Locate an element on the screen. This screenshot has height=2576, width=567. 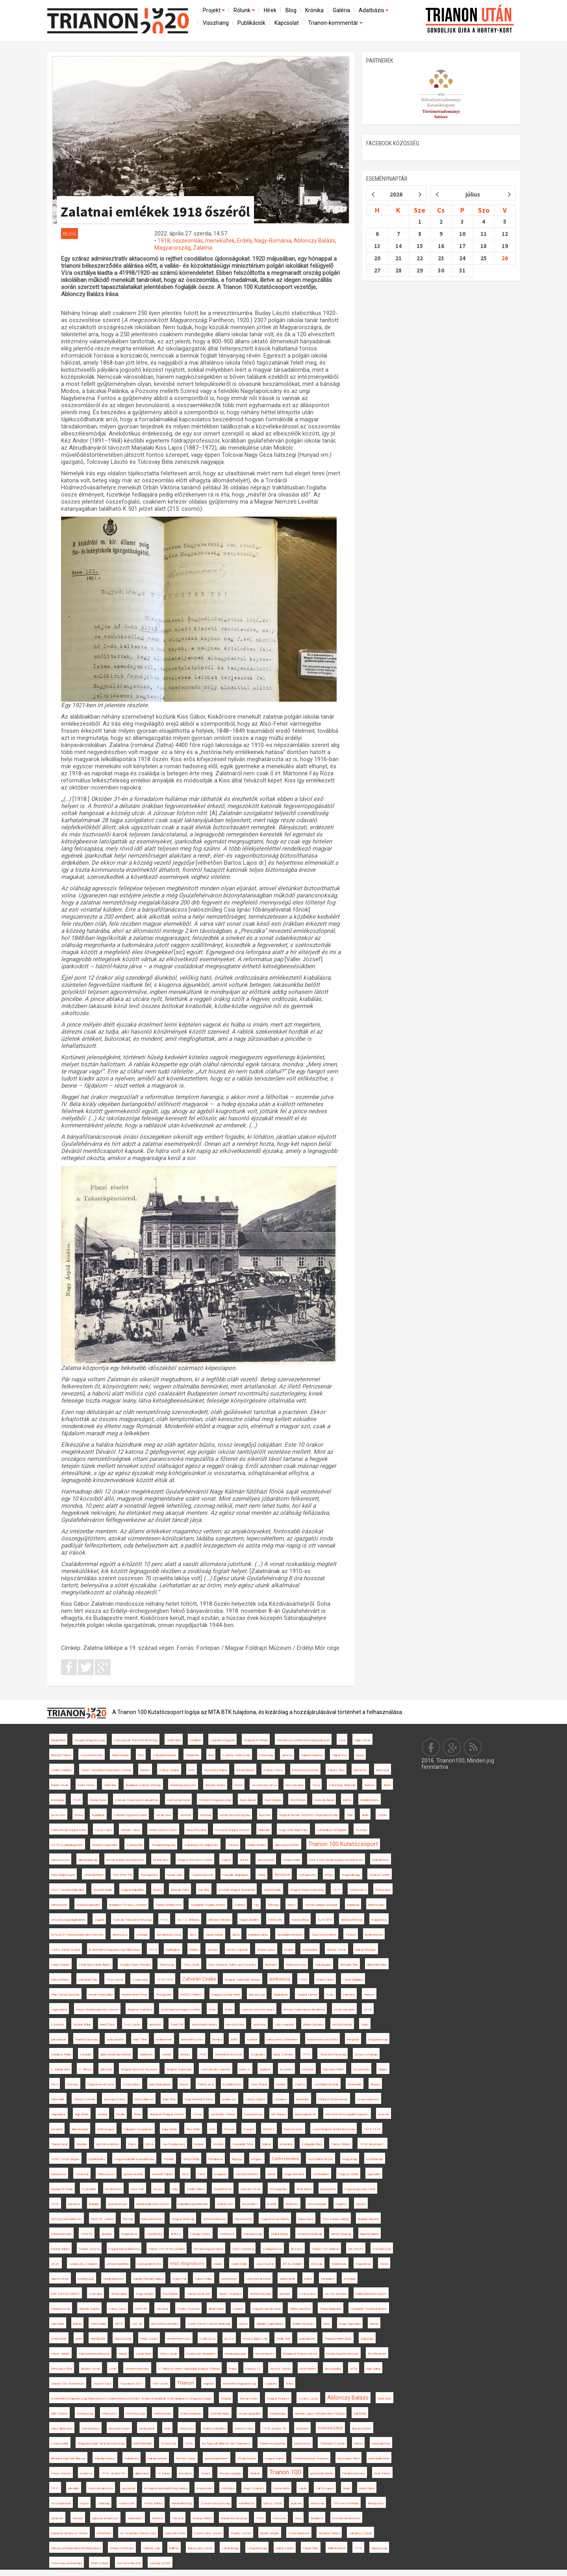
Balázsfalva is located at coordinates (305, 2219).